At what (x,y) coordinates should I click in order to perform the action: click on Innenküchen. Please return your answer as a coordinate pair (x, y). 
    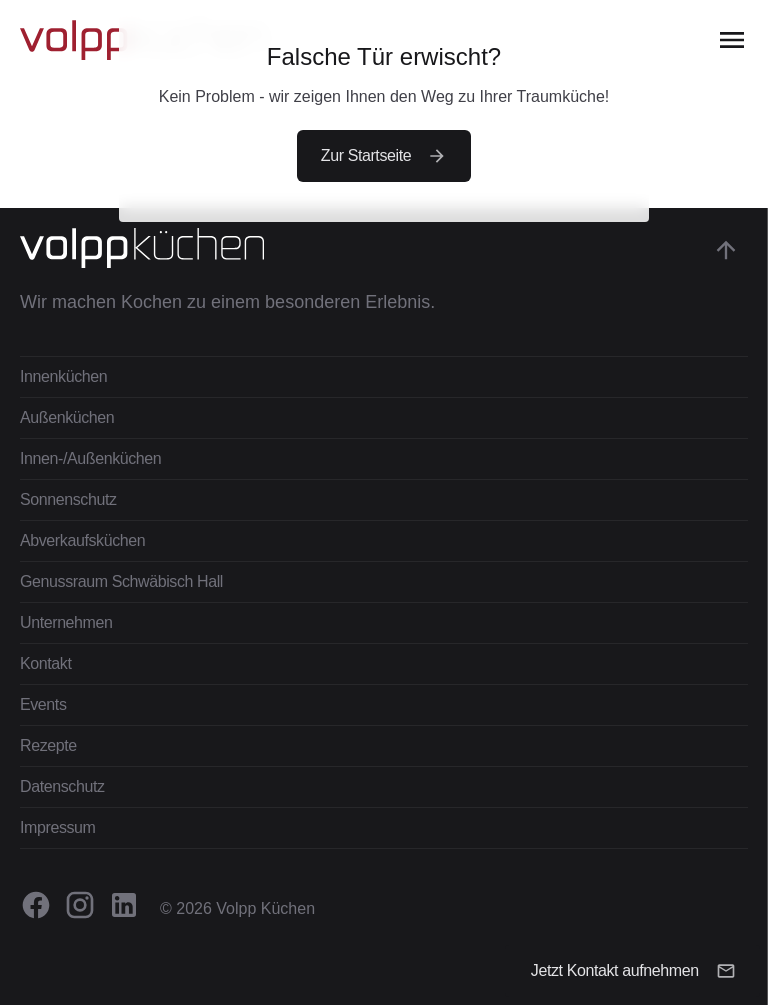
    Looking at the image, I should click on (63, 376).